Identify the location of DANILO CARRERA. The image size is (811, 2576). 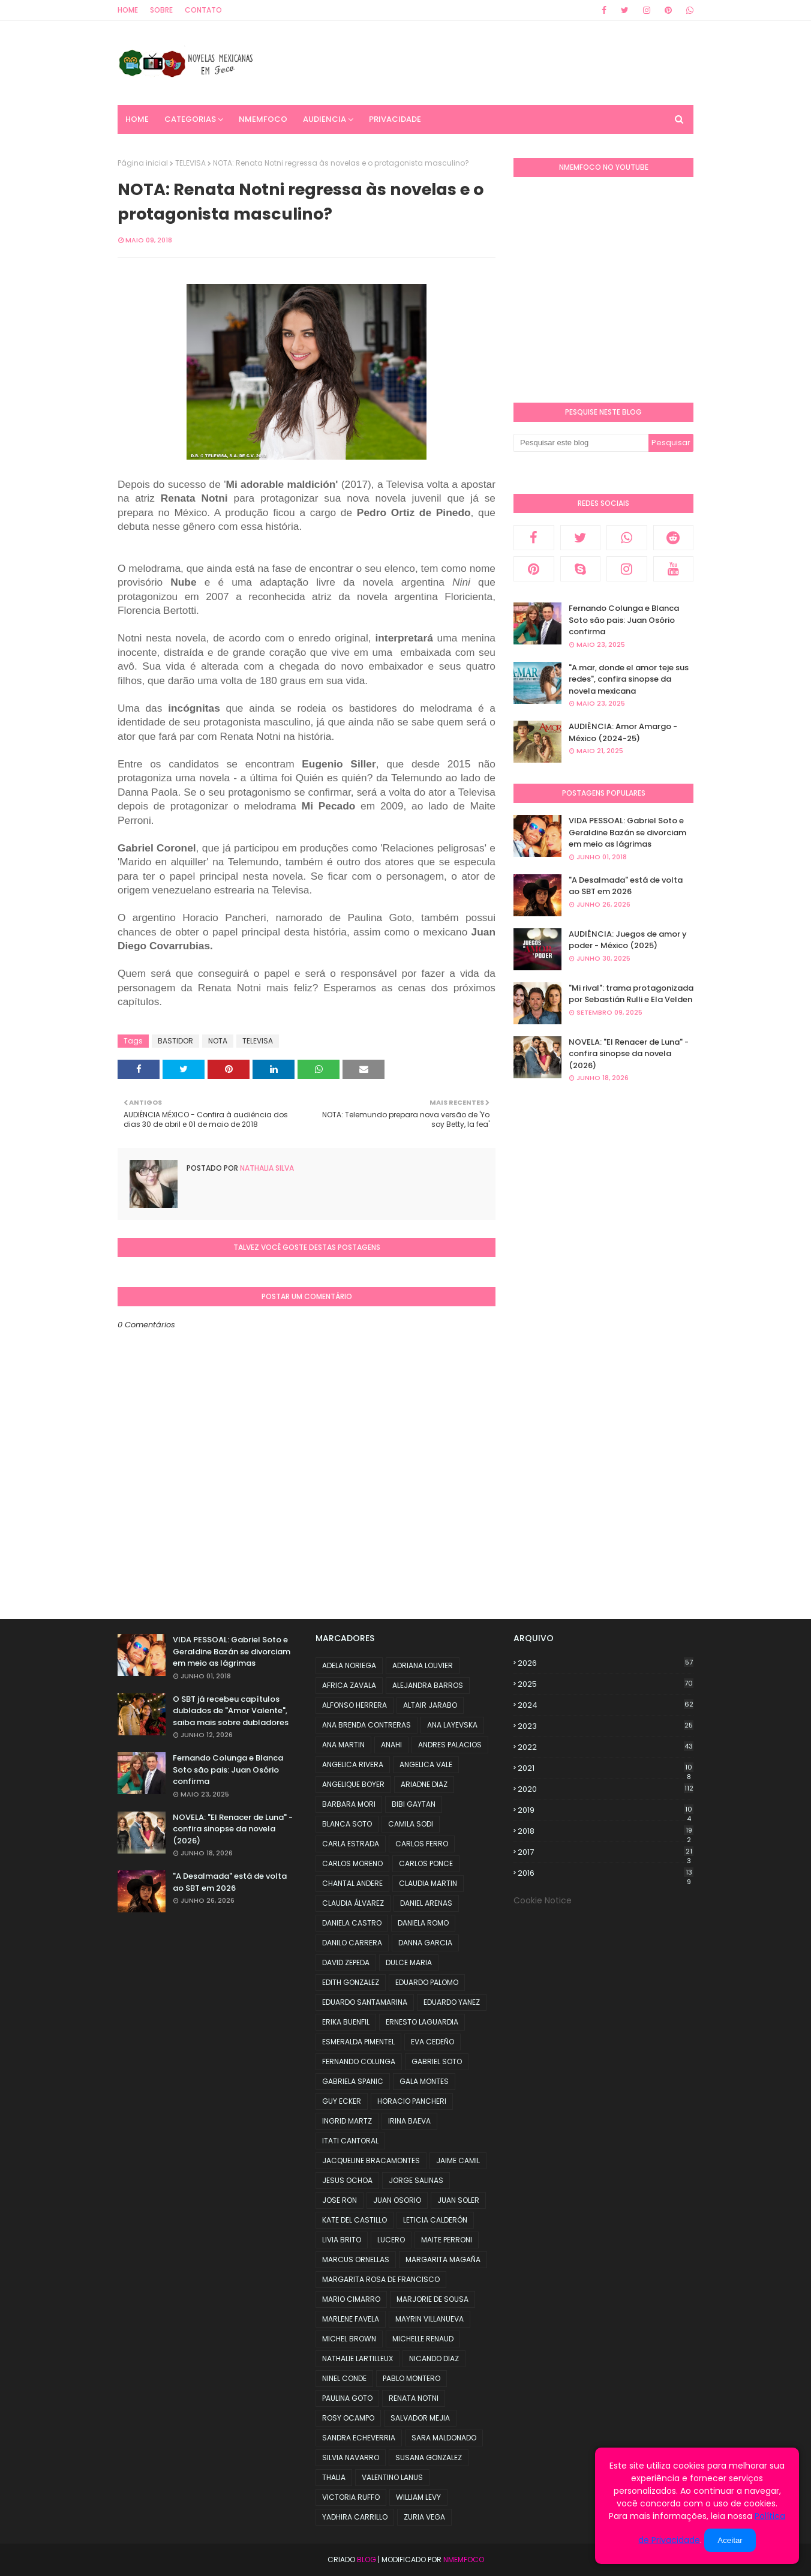
(352, 1943).